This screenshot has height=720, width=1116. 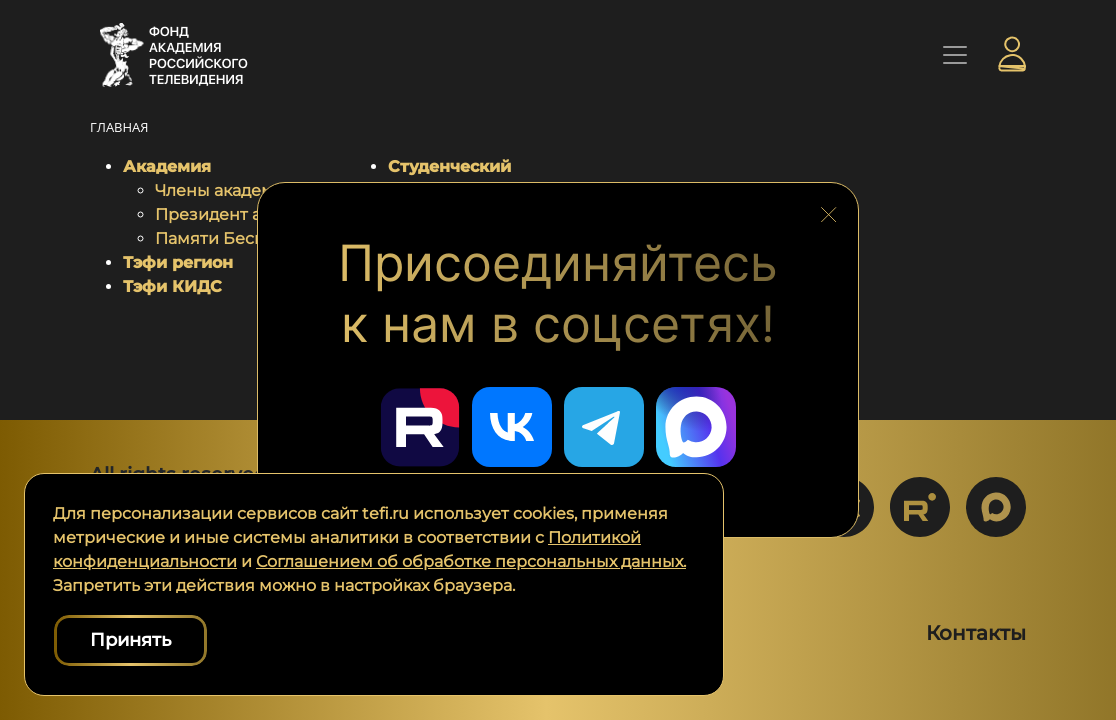 I want to click on Принять, so click(x=130, y=640).